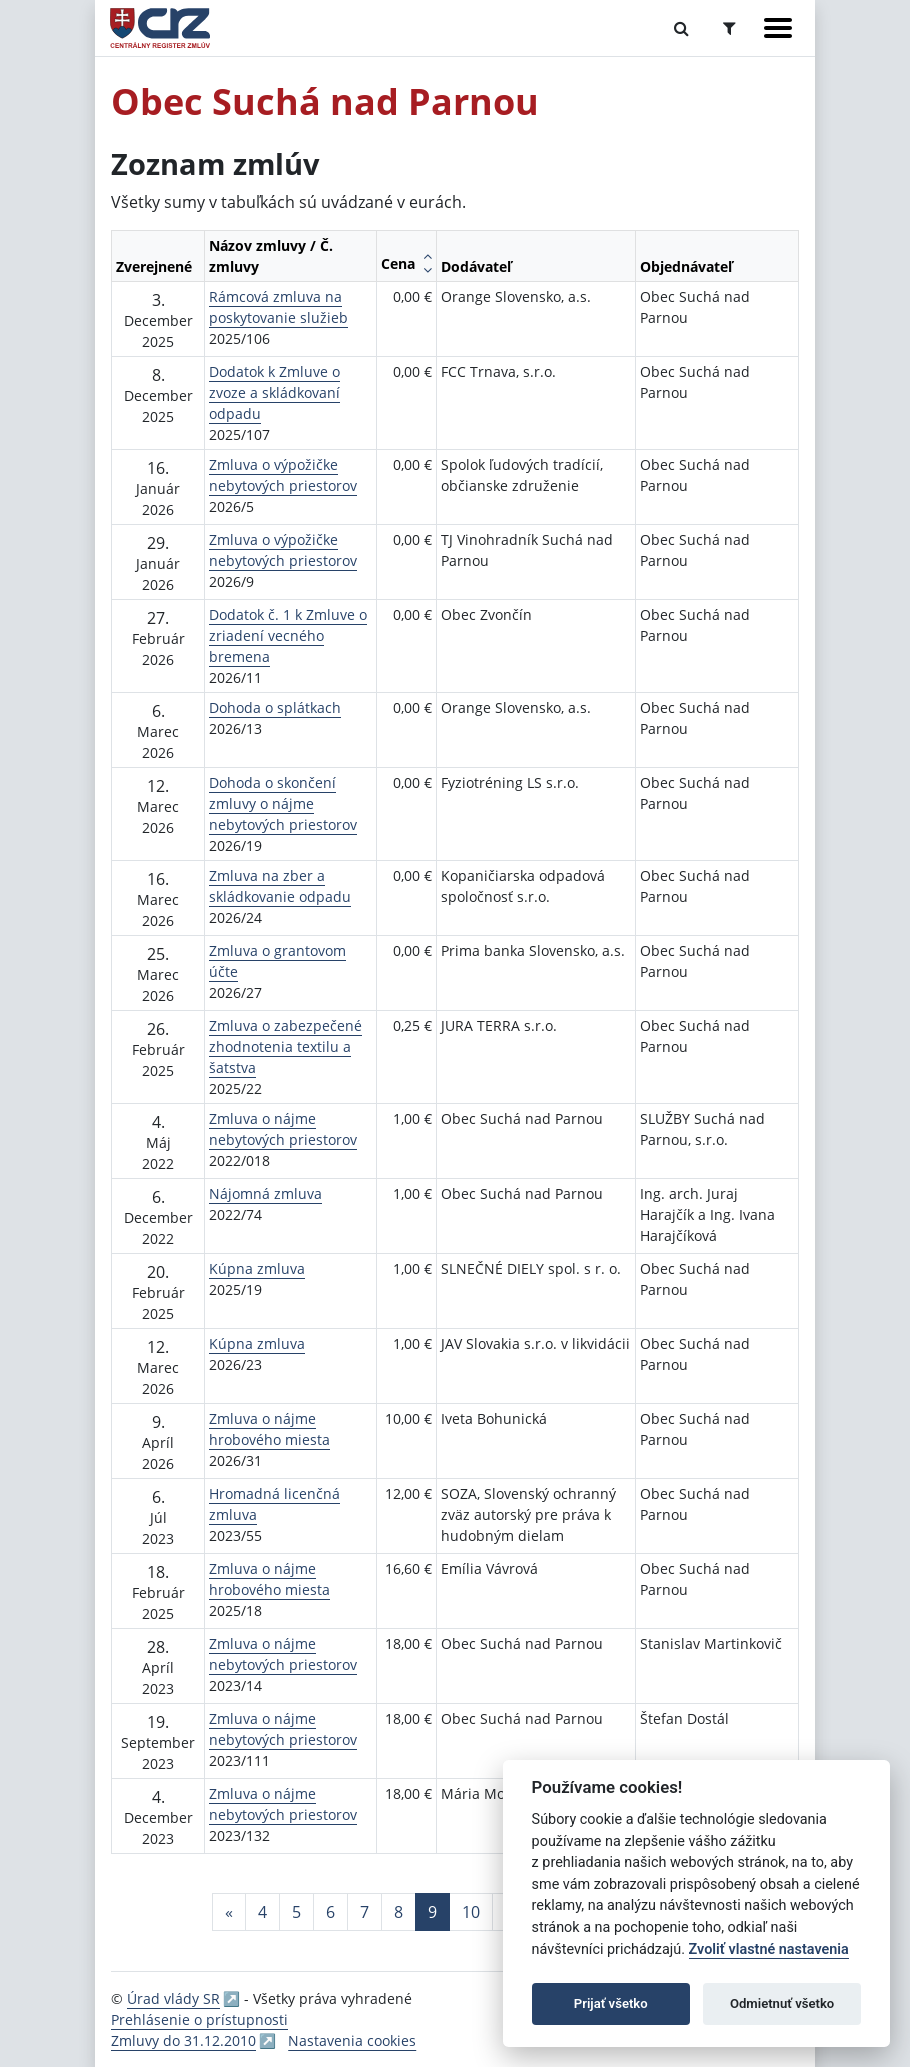  Describe the element at coordinates (285, 1046) in the screenshot. I see `Zmluva o zabezpečené zhodnotenia textilu a šatstva` at that location.